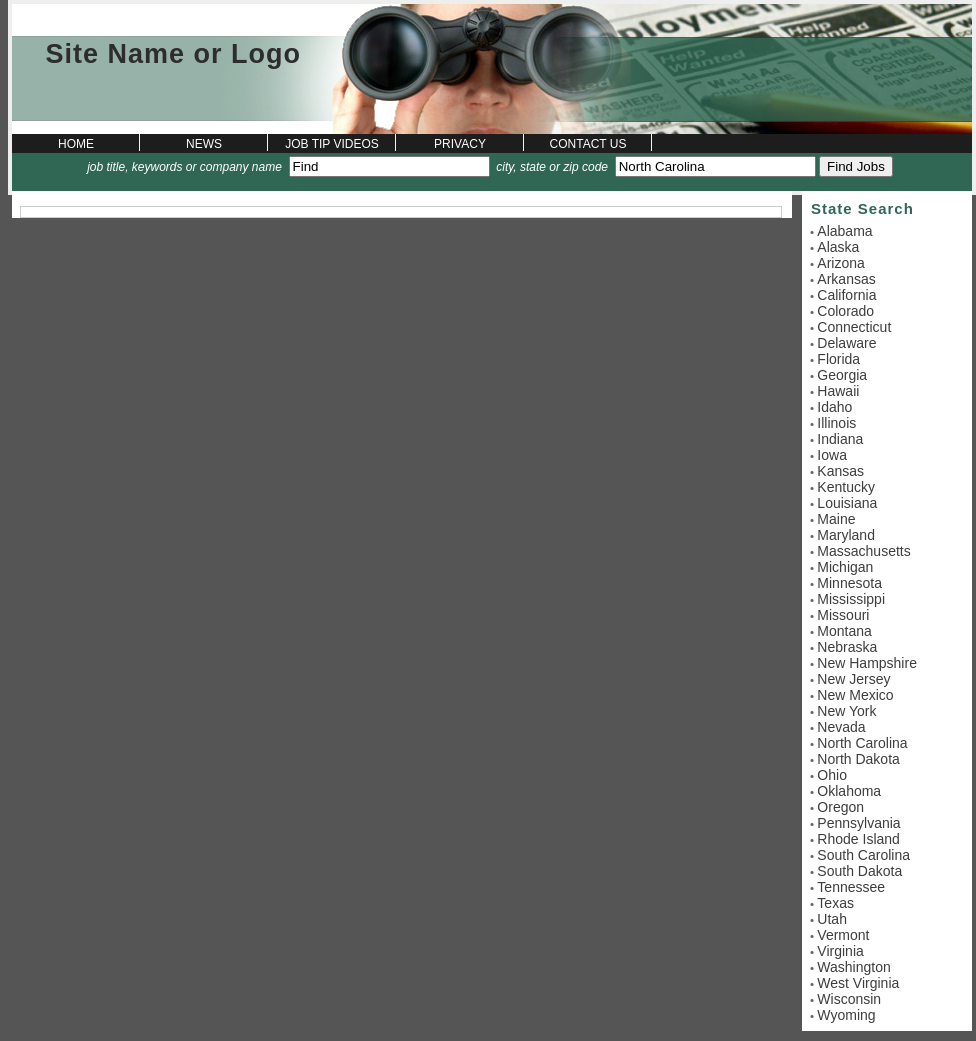 The width and height of the screenshot is (976, 1041). I want to click on Delaware, so click(846, 343).